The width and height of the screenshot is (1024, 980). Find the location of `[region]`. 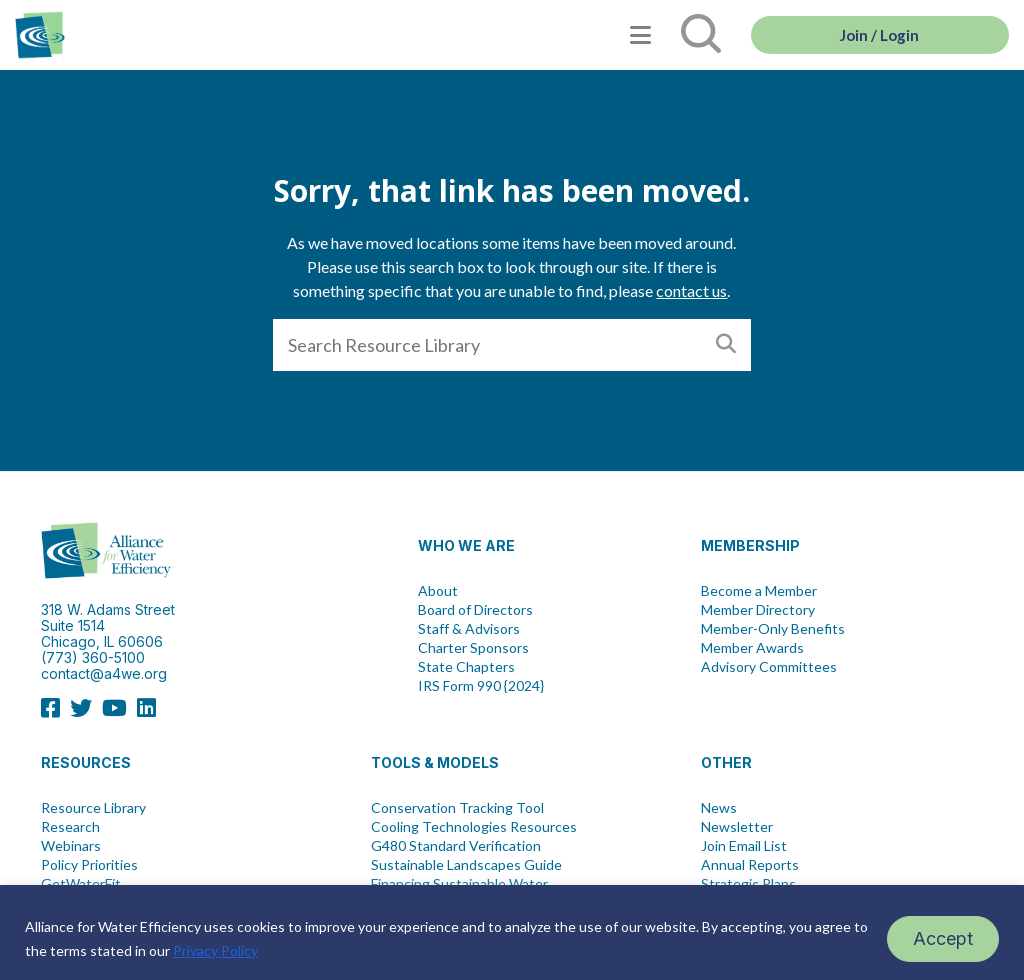

[region] is located at coordinates (512, 932).